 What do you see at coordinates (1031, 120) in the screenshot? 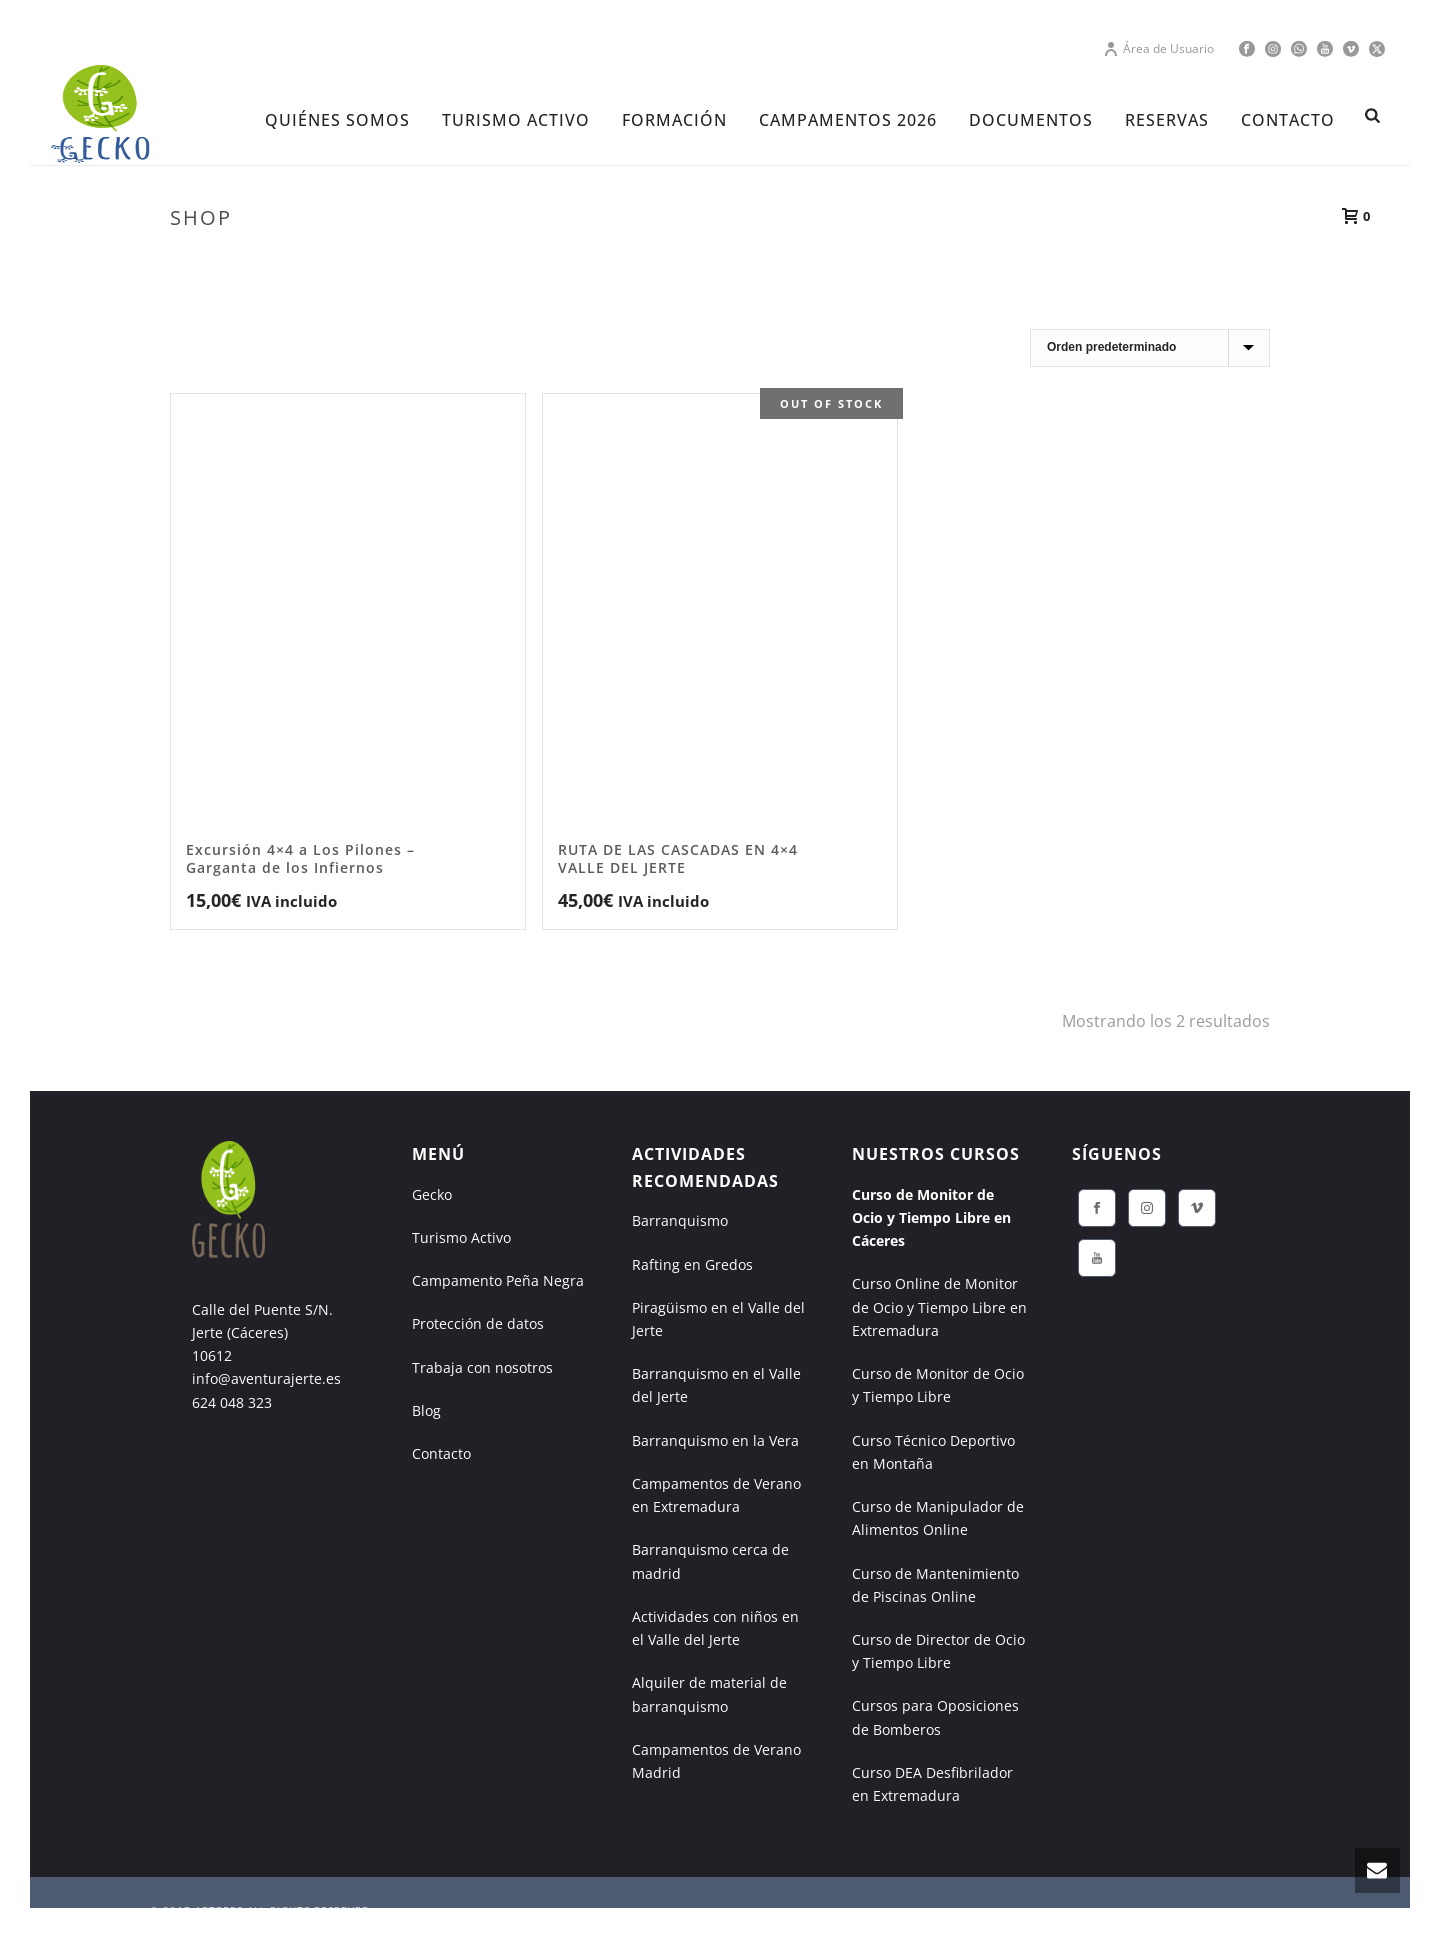
I see `DOCUMENTOS` at bounding box center [1031, 120].